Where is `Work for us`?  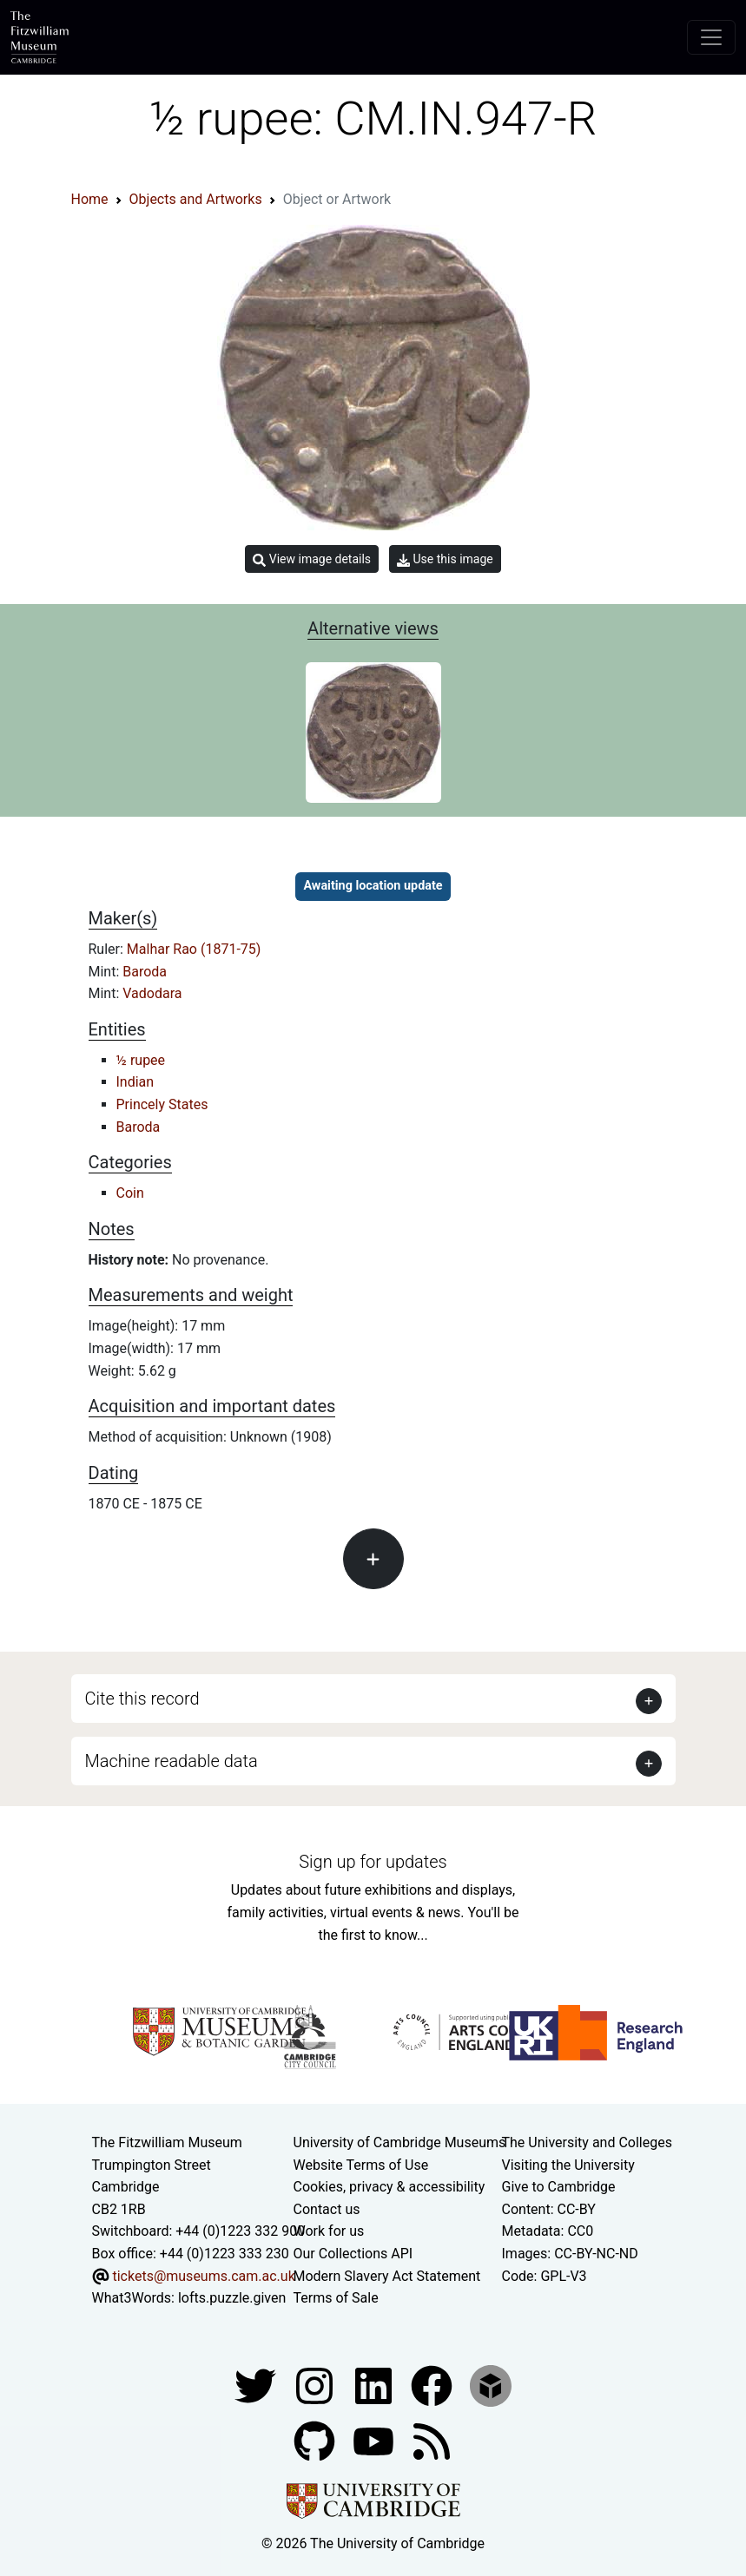
Work for us is located at coordinates (329, 2231).